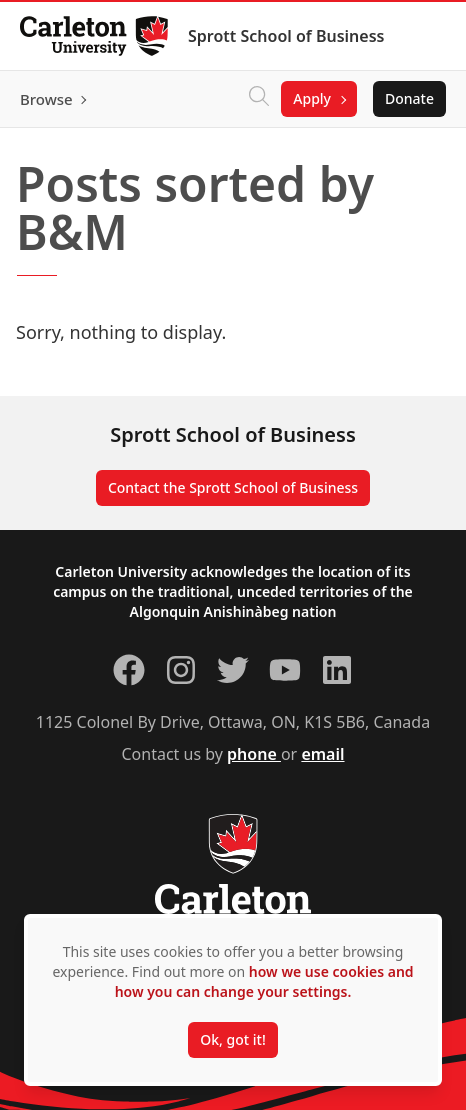  I want to click on [Click to search], so click(259, 99).